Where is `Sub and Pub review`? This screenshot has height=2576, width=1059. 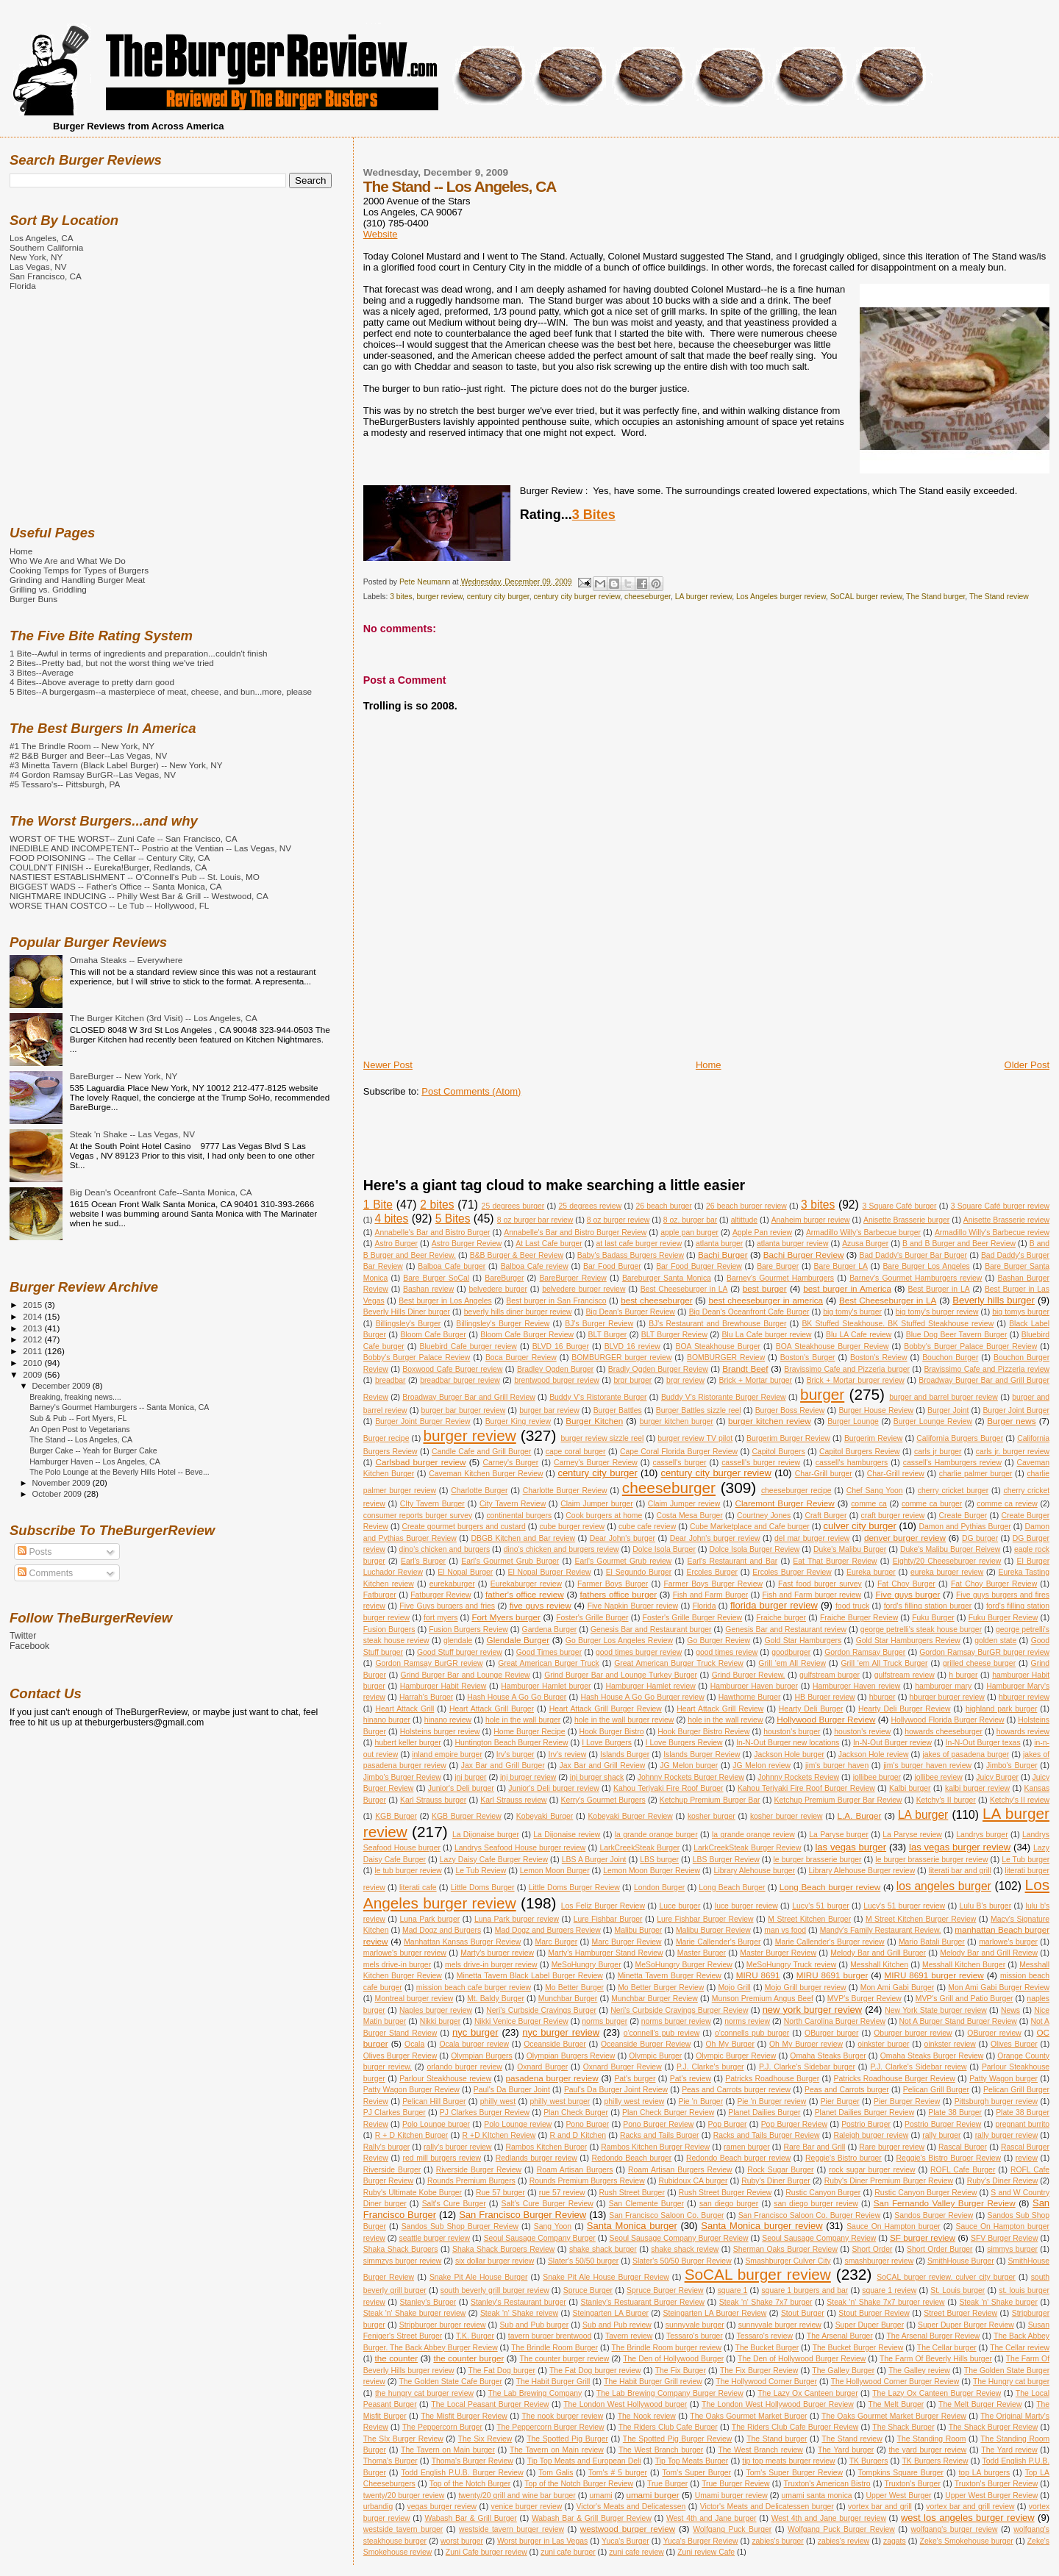 Sub and Pub review is located at coordinates (617, 2325).